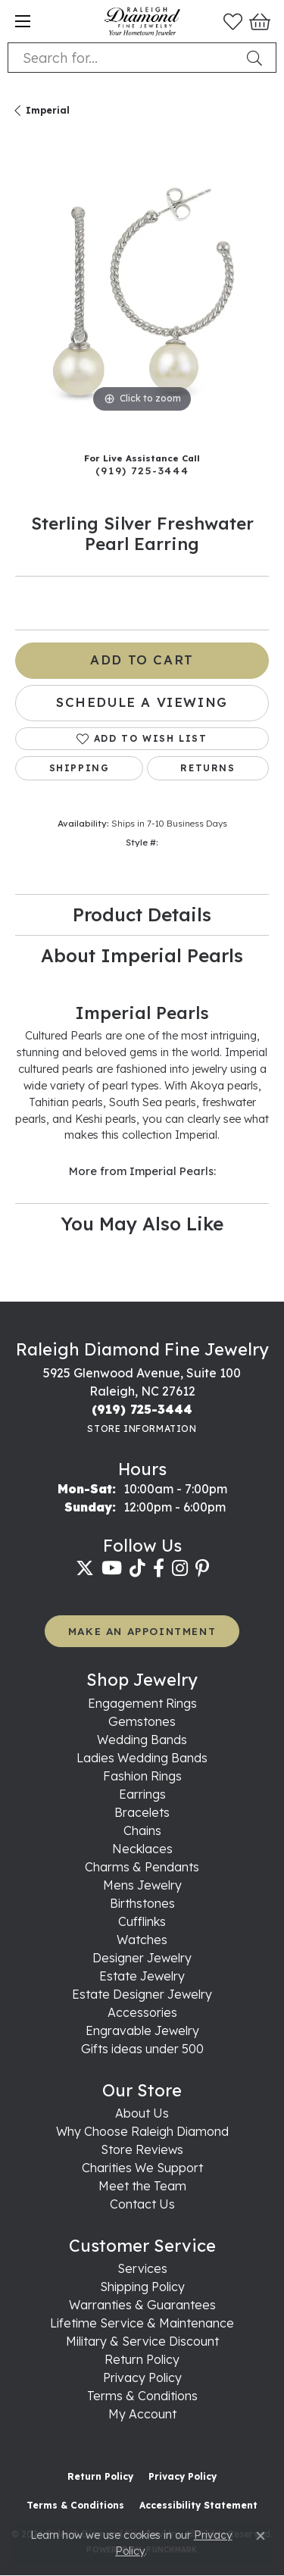  I want to click on Estate Jewelry [menuitem], so click(142, 1976).